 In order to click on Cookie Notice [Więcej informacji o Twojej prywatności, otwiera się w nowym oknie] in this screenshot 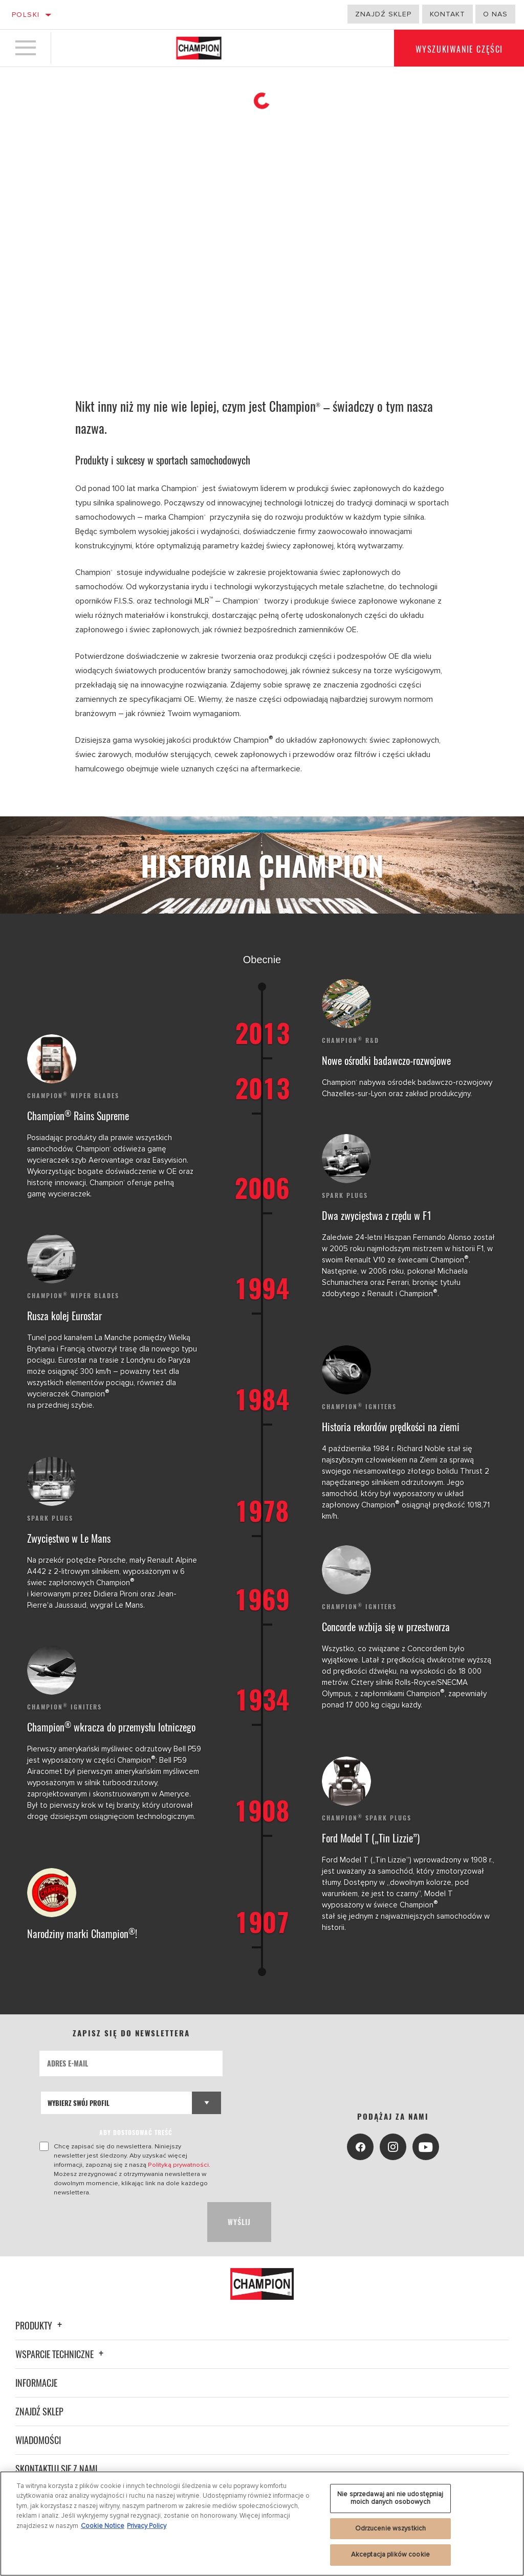, I will do `click(102, 2526)`.